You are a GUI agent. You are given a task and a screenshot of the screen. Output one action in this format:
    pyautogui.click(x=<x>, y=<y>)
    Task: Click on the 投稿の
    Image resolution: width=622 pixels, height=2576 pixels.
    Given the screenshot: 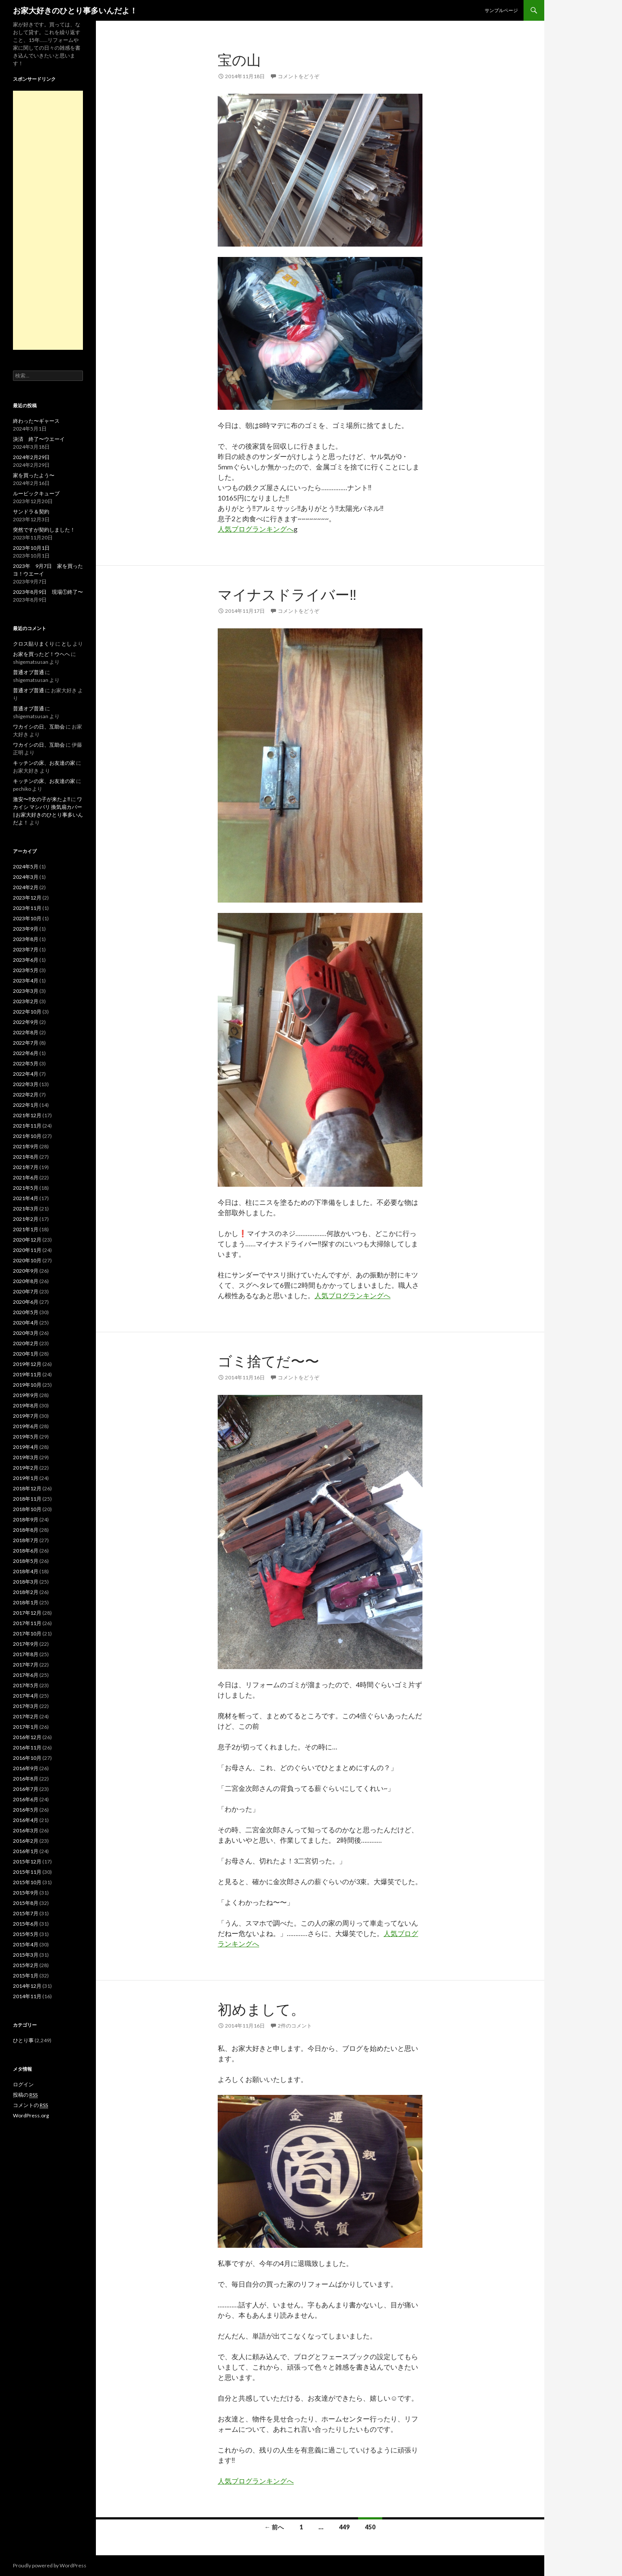 What is the action you would take?
    pyautogui.click(x=25, y=2094)
    